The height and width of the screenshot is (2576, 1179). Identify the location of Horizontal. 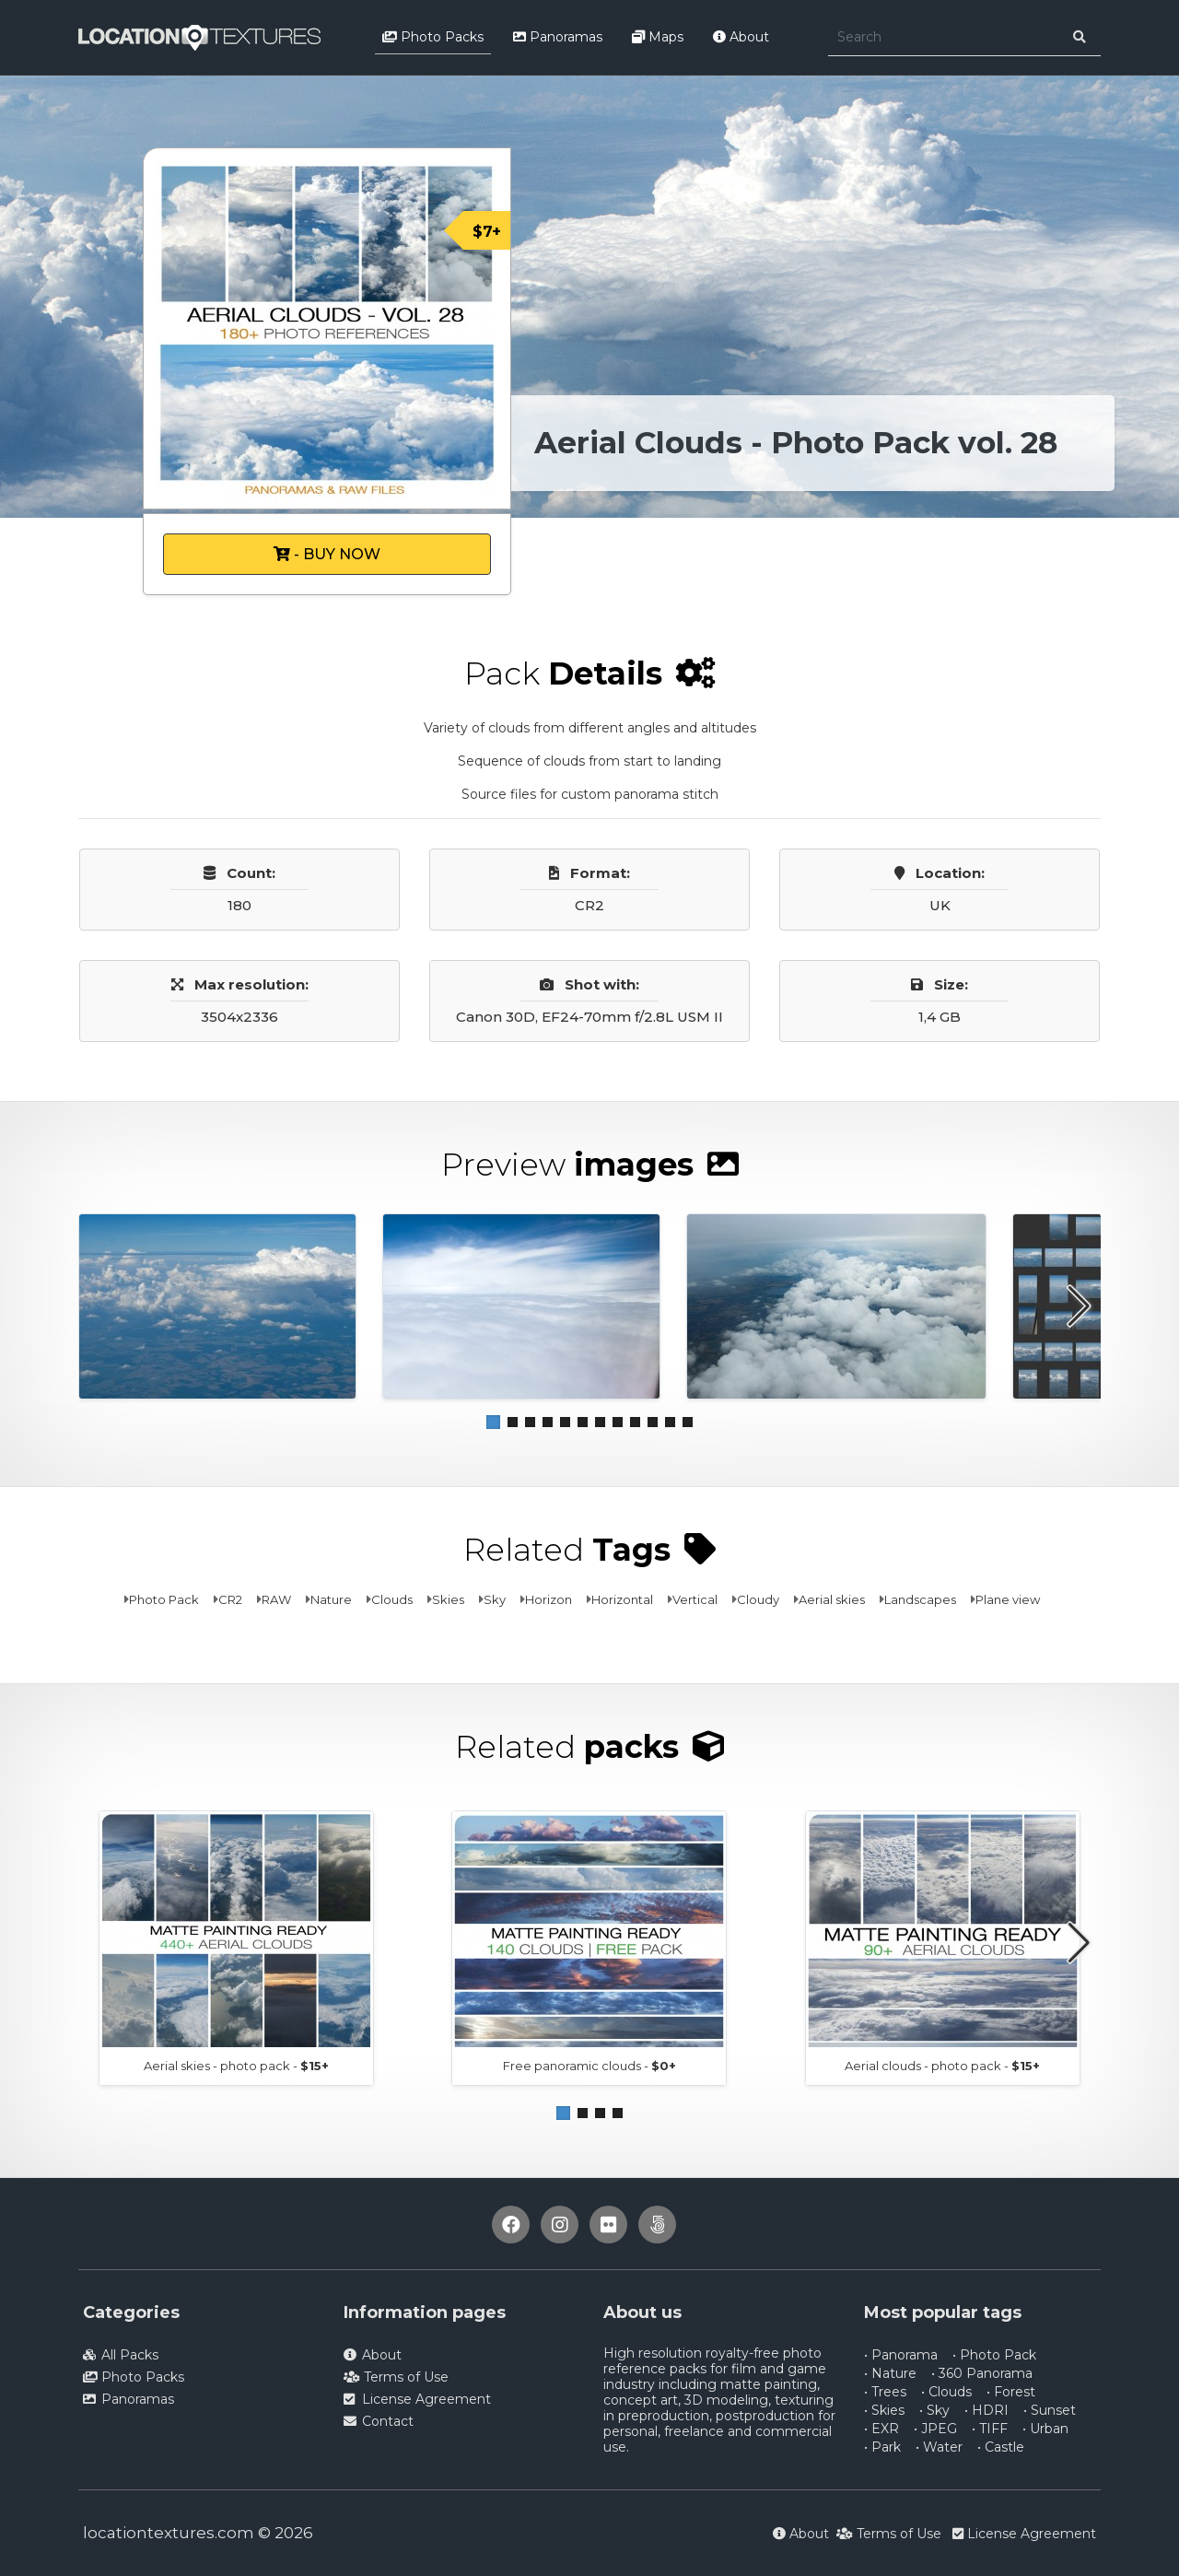
(622, 1599).